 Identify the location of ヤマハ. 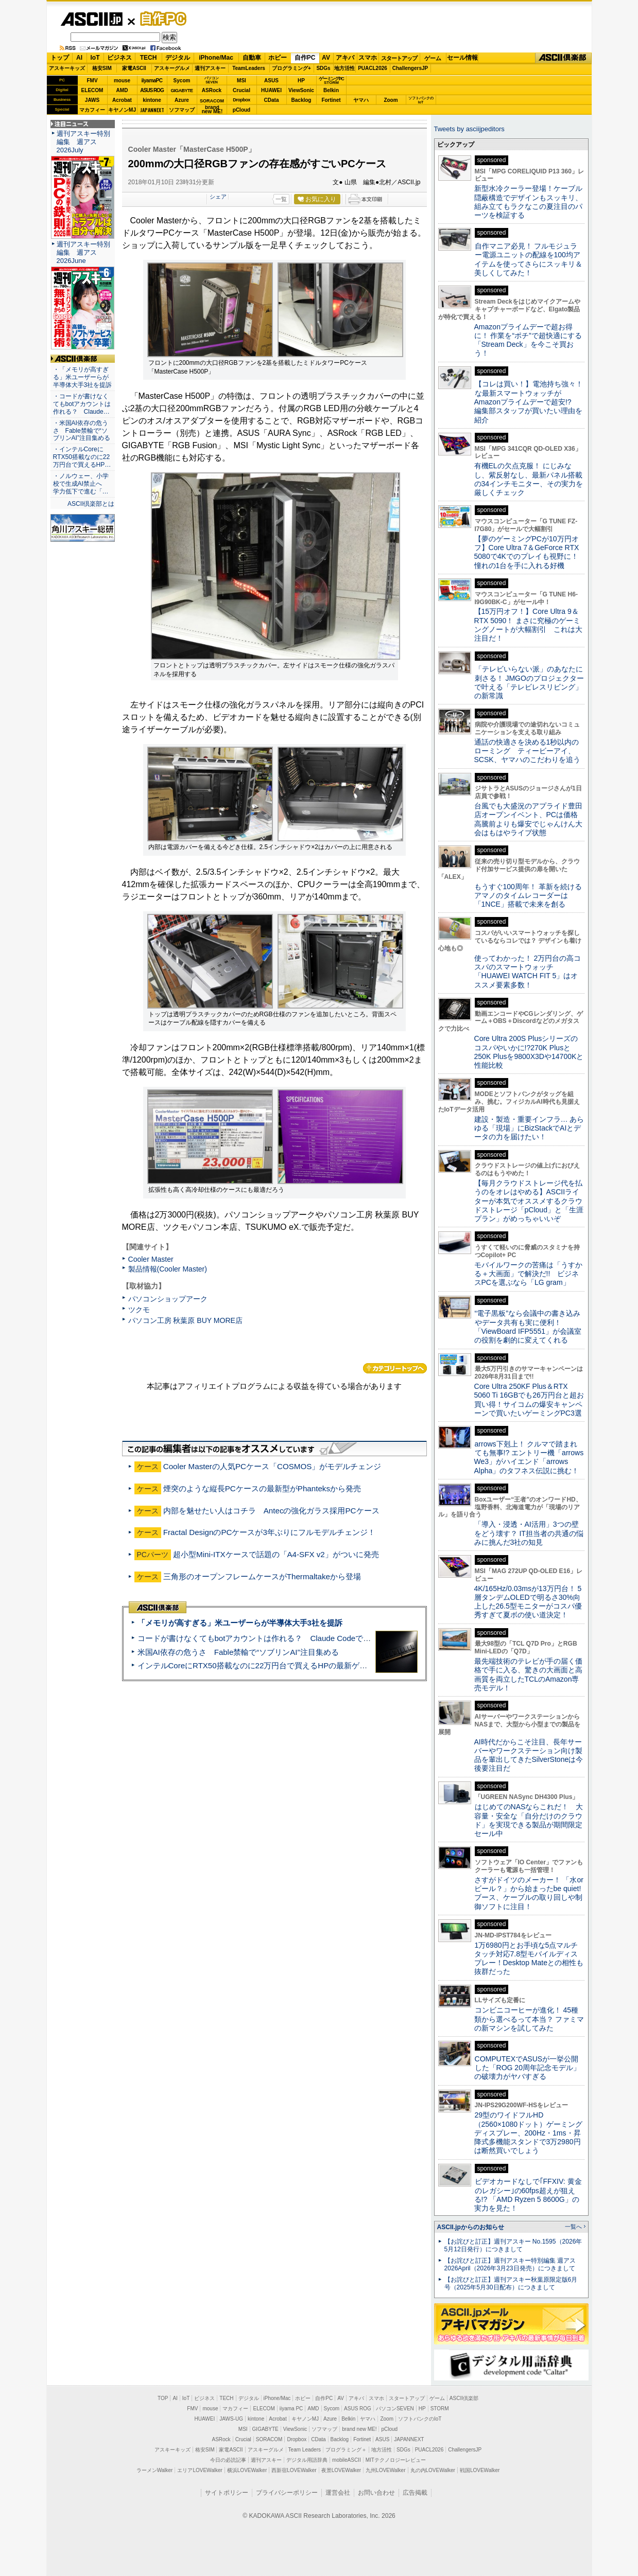
(361, 100).